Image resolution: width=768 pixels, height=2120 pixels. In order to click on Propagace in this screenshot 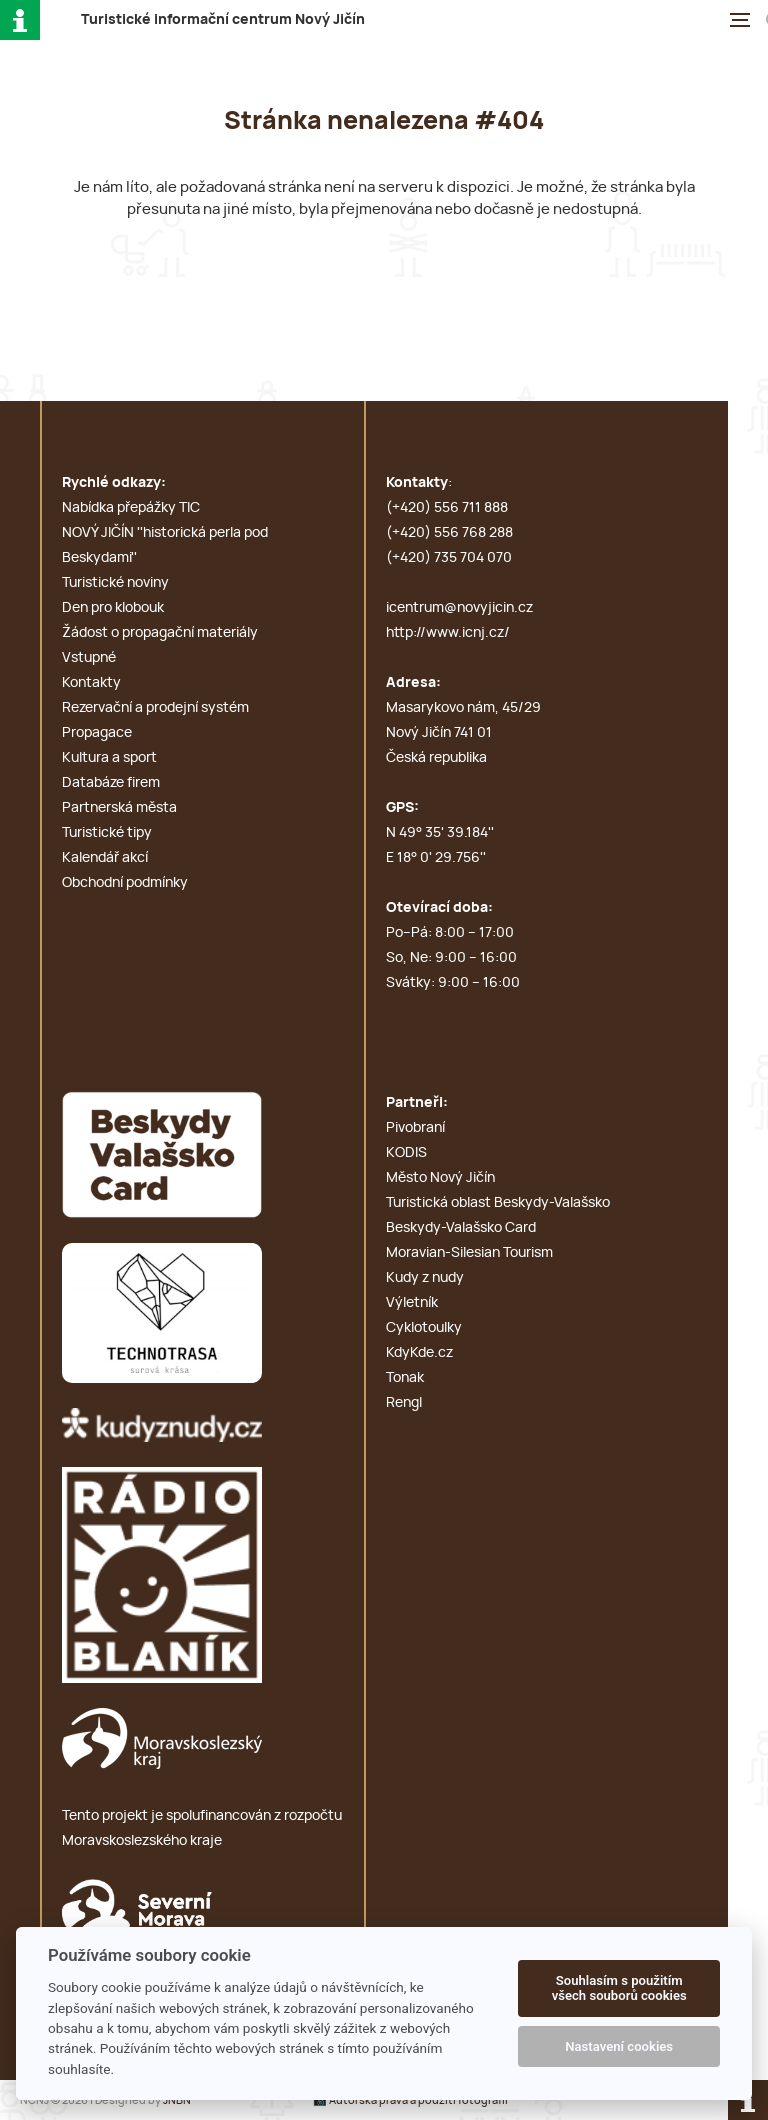, I will do `click(97, 733)`.